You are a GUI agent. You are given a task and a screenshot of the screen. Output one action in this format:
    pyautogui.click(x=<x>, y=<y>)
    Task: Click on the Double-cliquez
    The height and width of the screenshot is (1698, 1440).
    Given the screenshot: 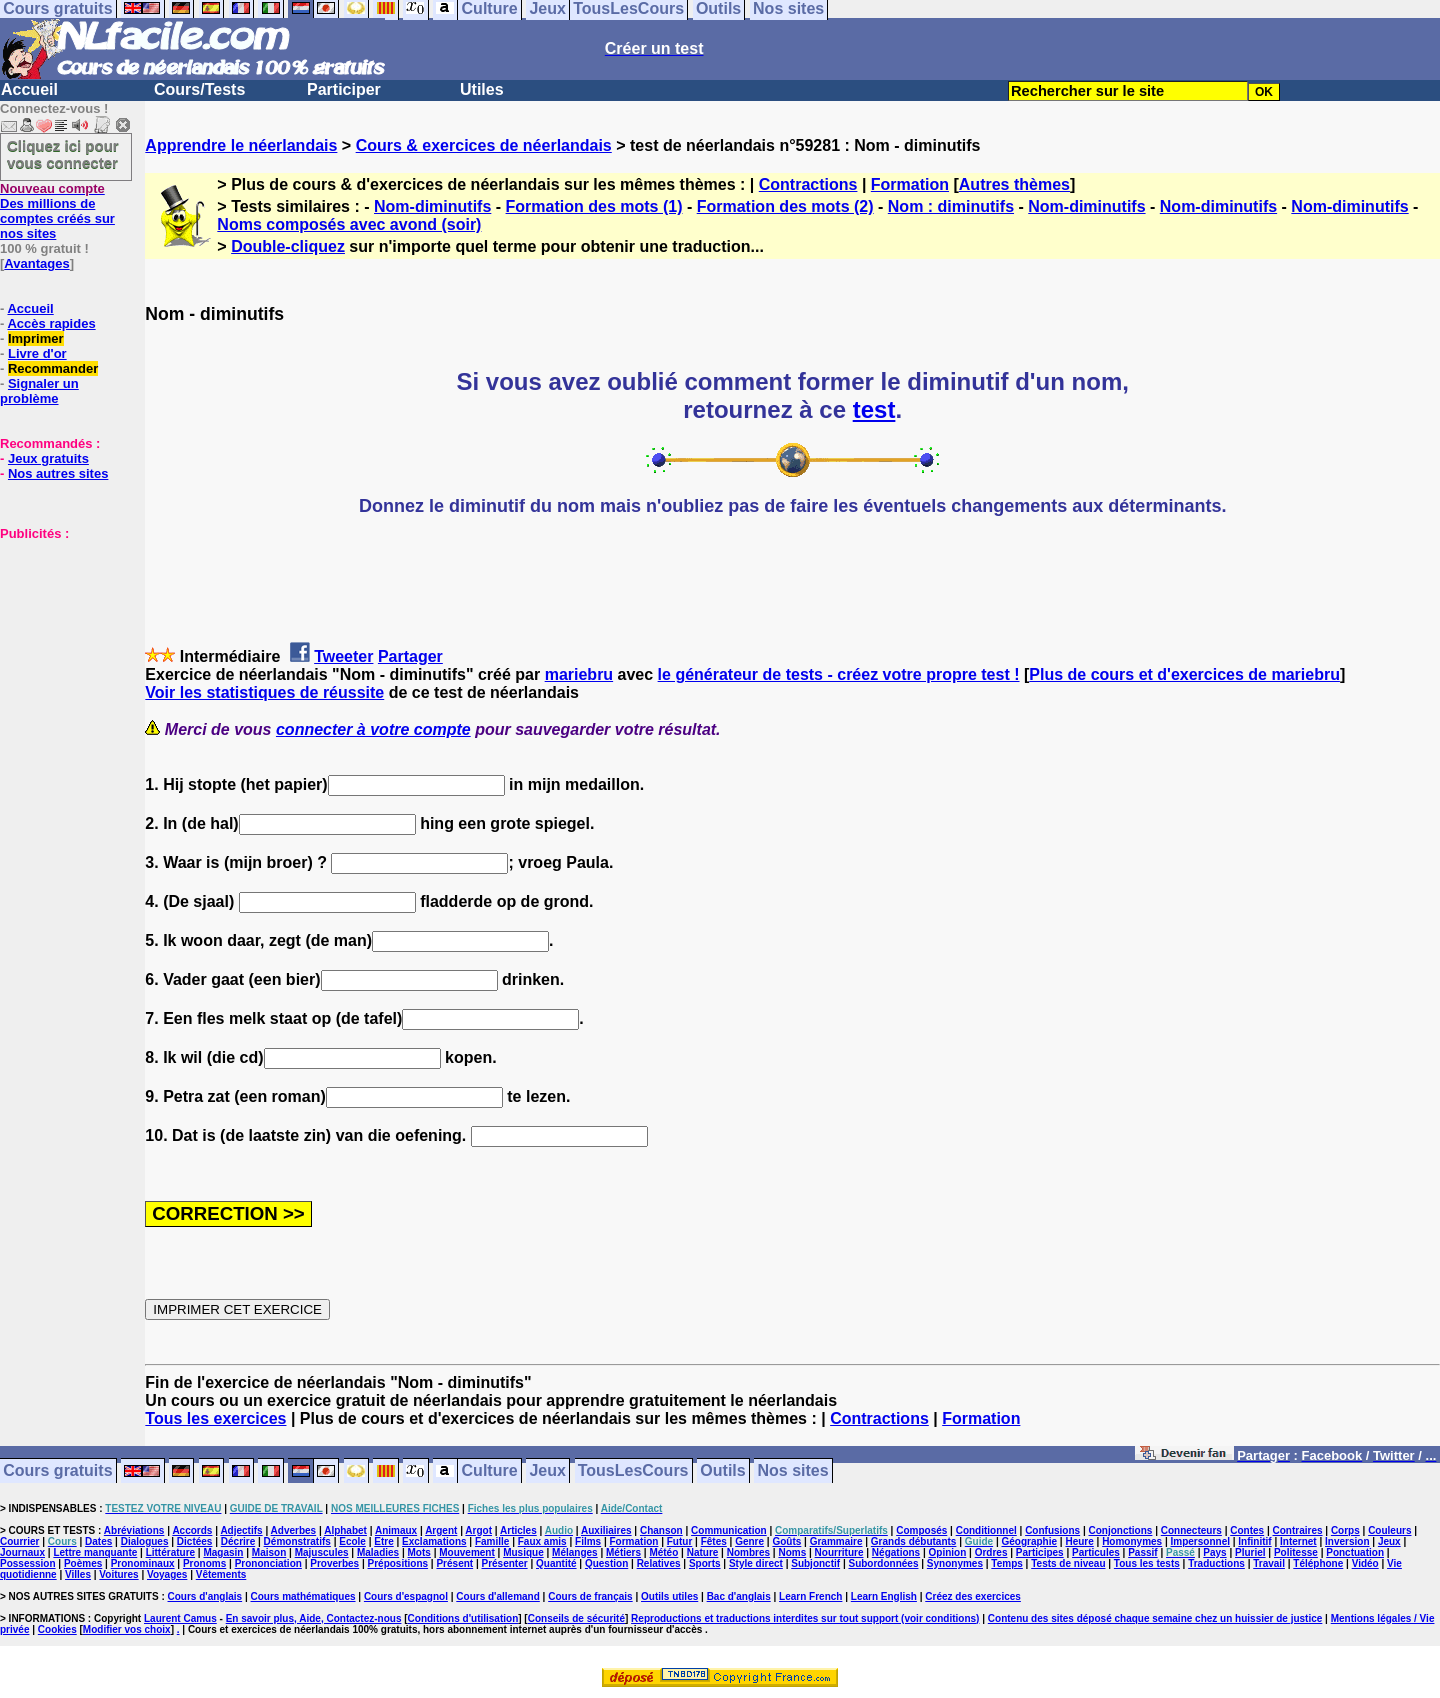 What is the action you would take?
    pyautogui.click(x=288, y=246)
    